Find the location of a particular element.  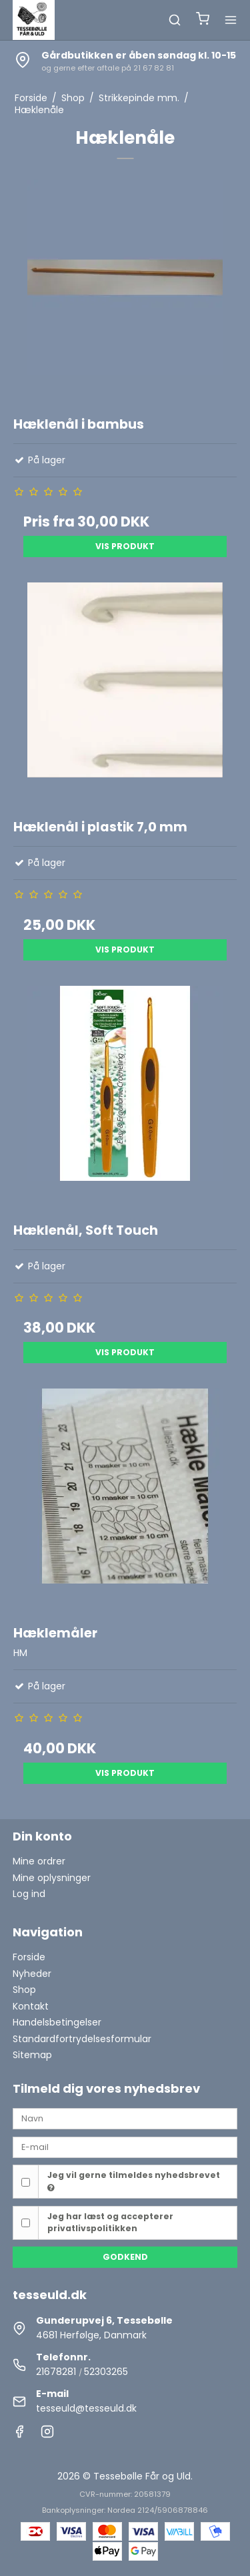

tesseuld@tesseuld.dk is located at coordinates (86, 2408).